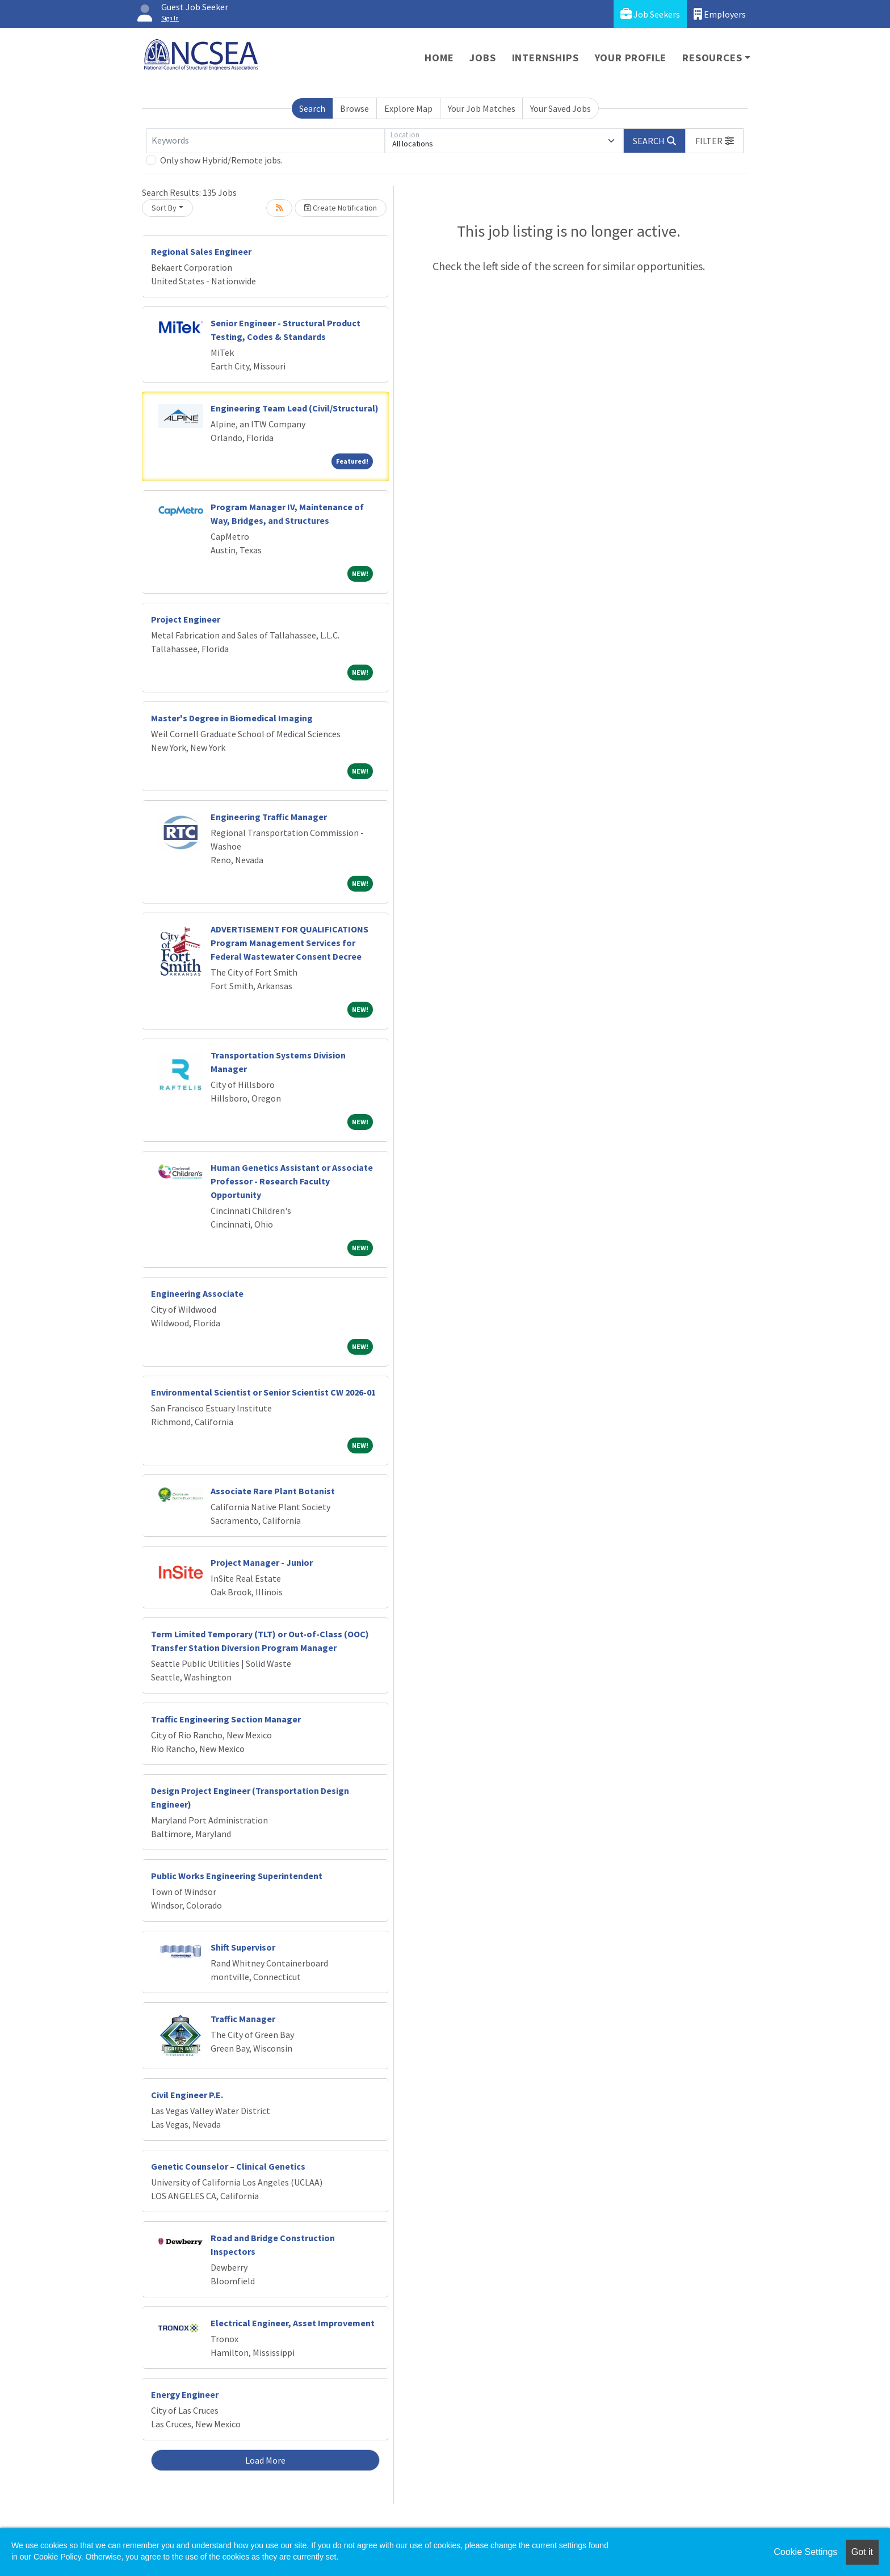 The width and height of the screenshot is (890, 2576). What do you see at coordinates (805, 2552) in the screenshot?
I see `Cookie Settings` at bounding box center [805, 2552].